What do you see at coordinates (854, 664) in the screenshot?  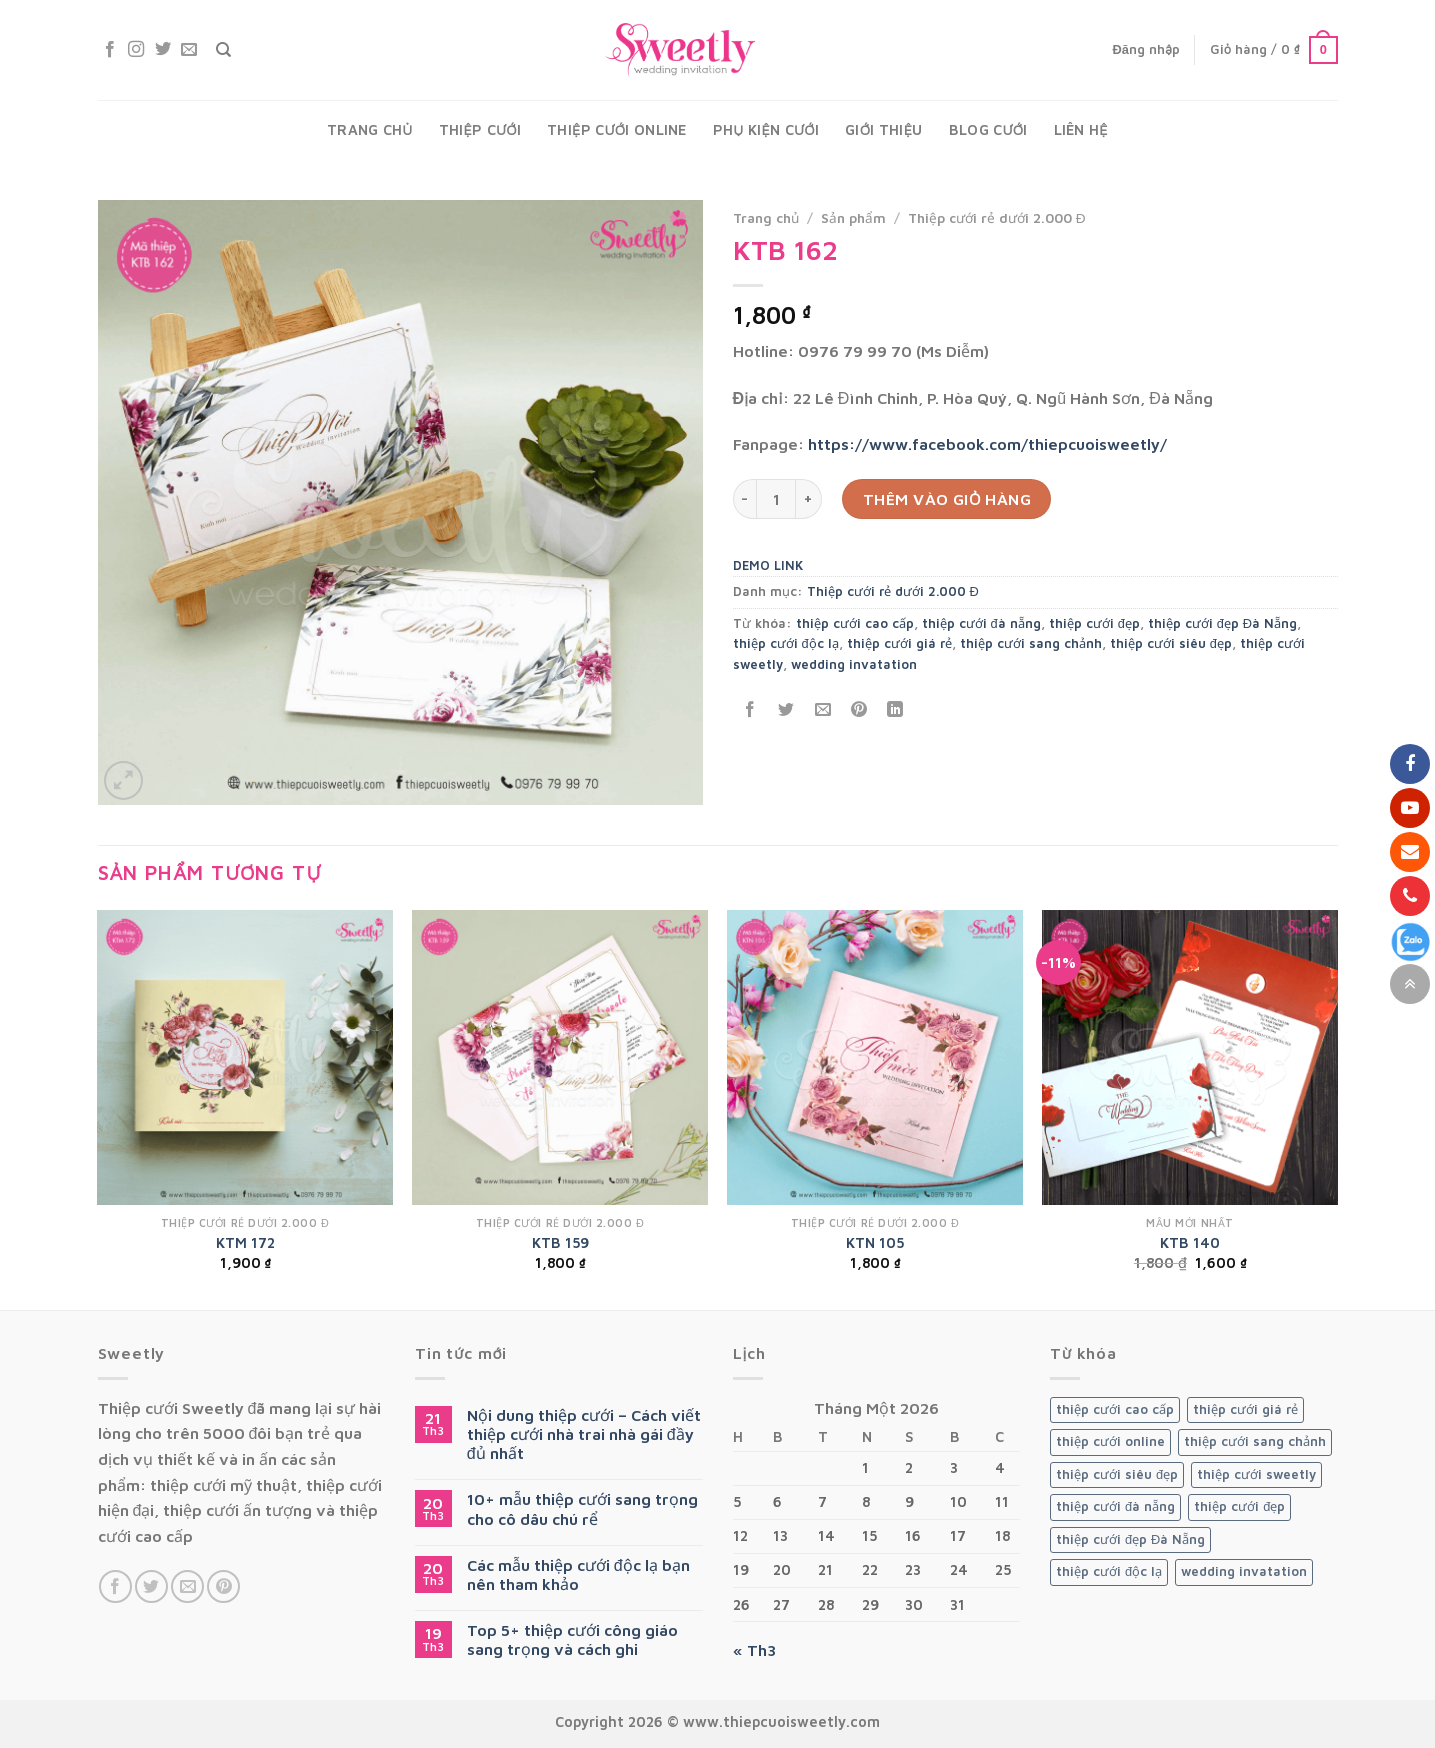 I see `wedding invatation` at bounding box center [854, 664].